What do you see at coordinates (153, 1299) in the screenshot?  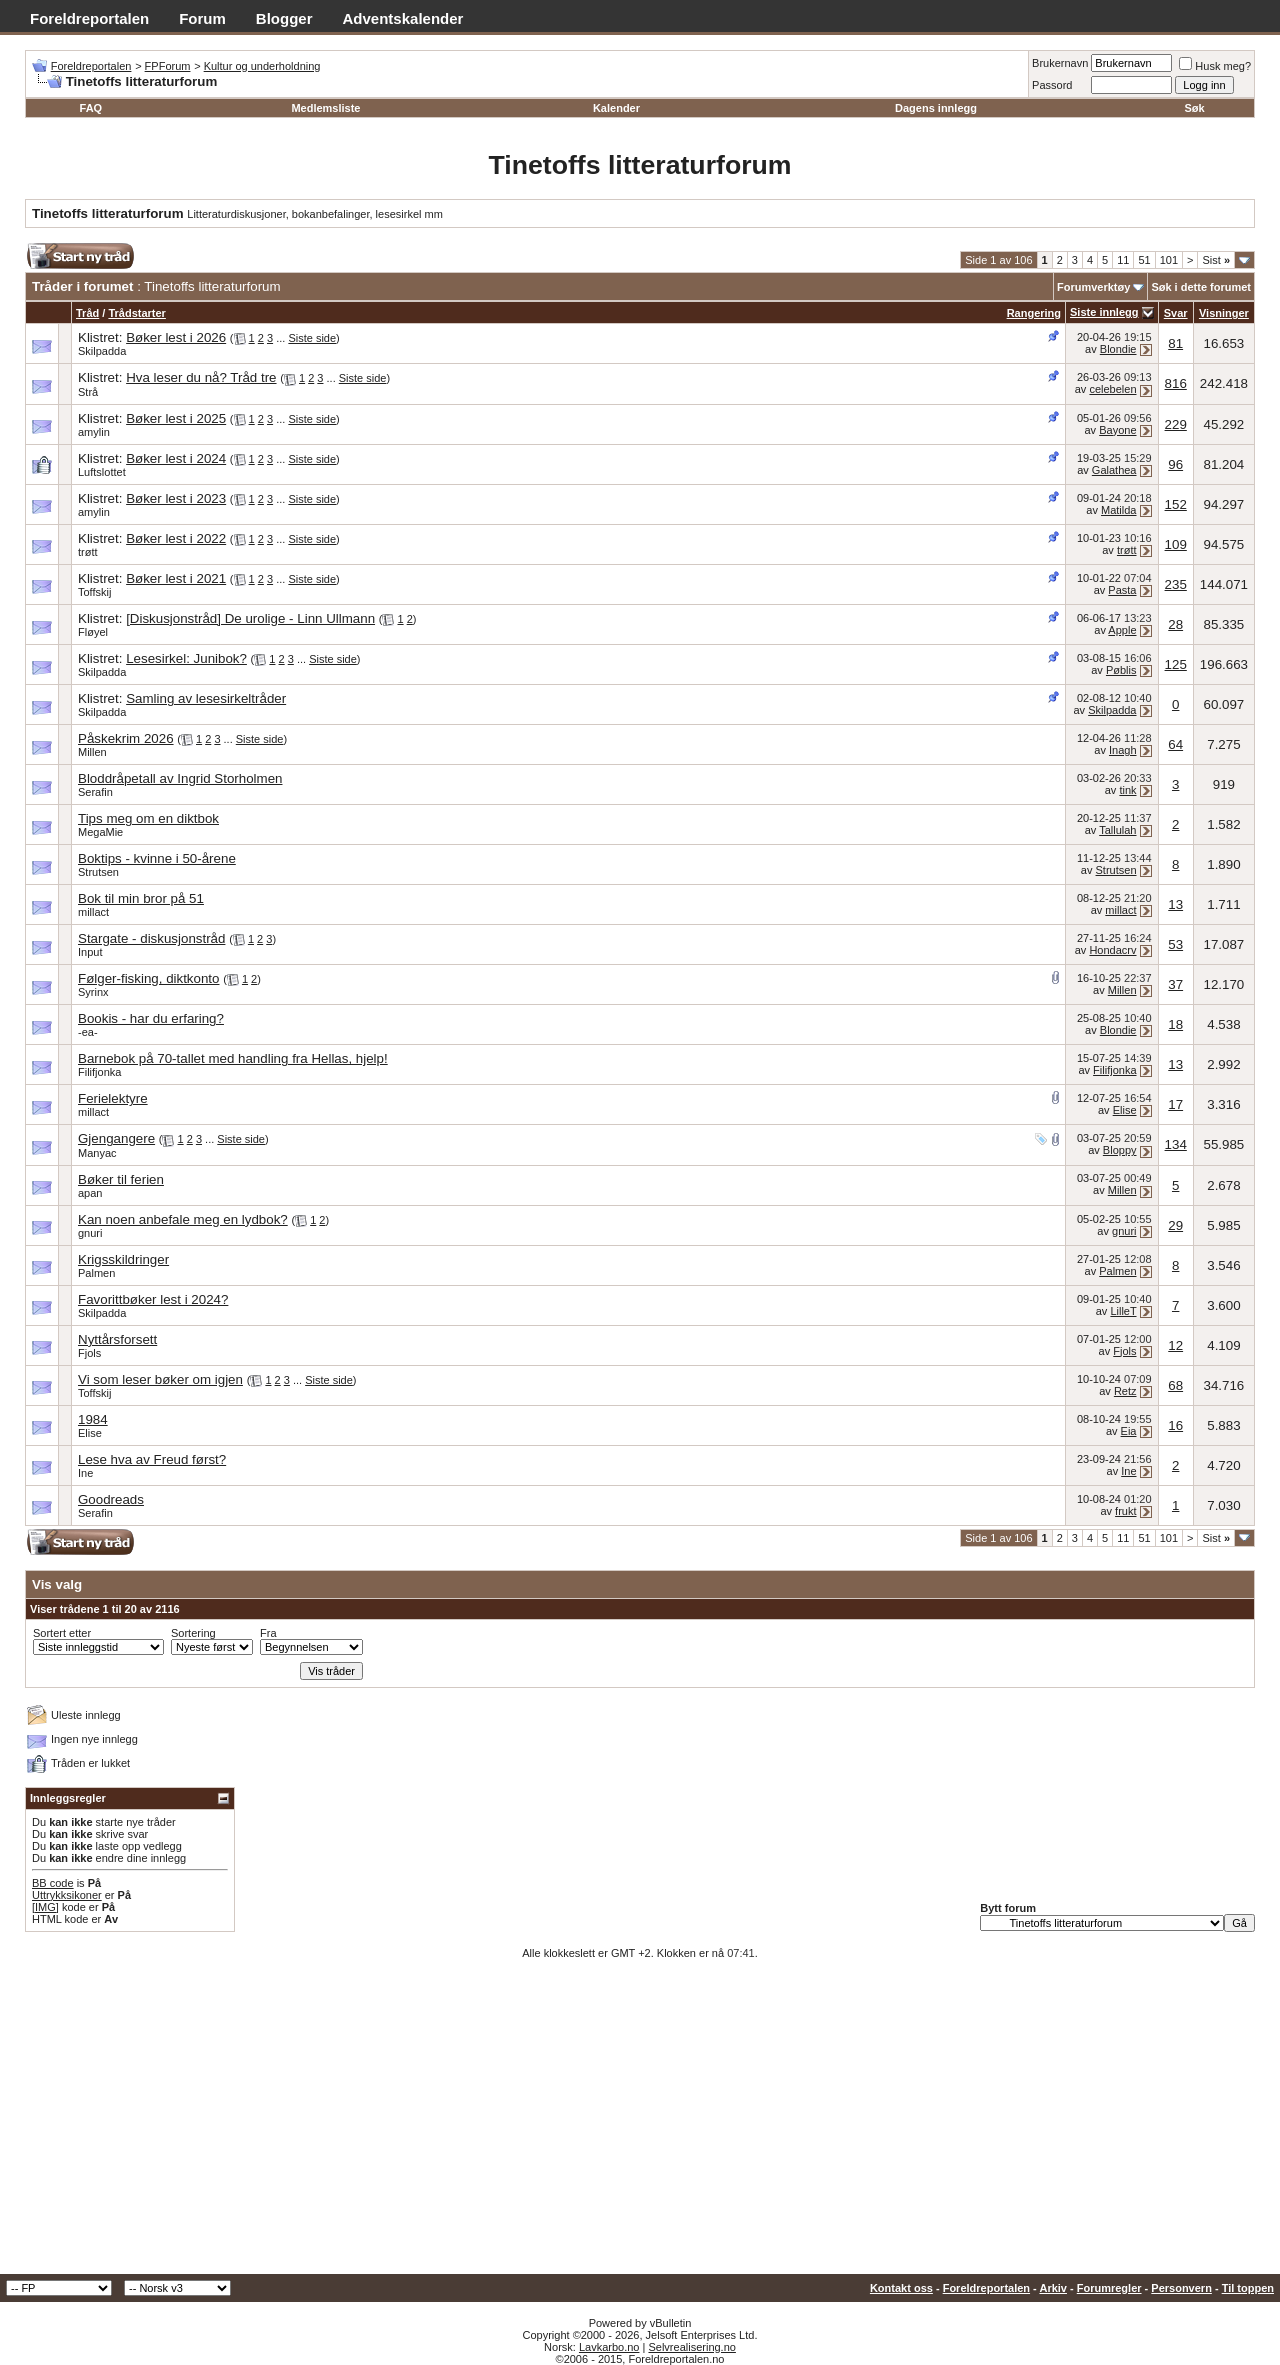 I see `Favorittbøker lest i 2024?` at bounding box center [153, 1299].